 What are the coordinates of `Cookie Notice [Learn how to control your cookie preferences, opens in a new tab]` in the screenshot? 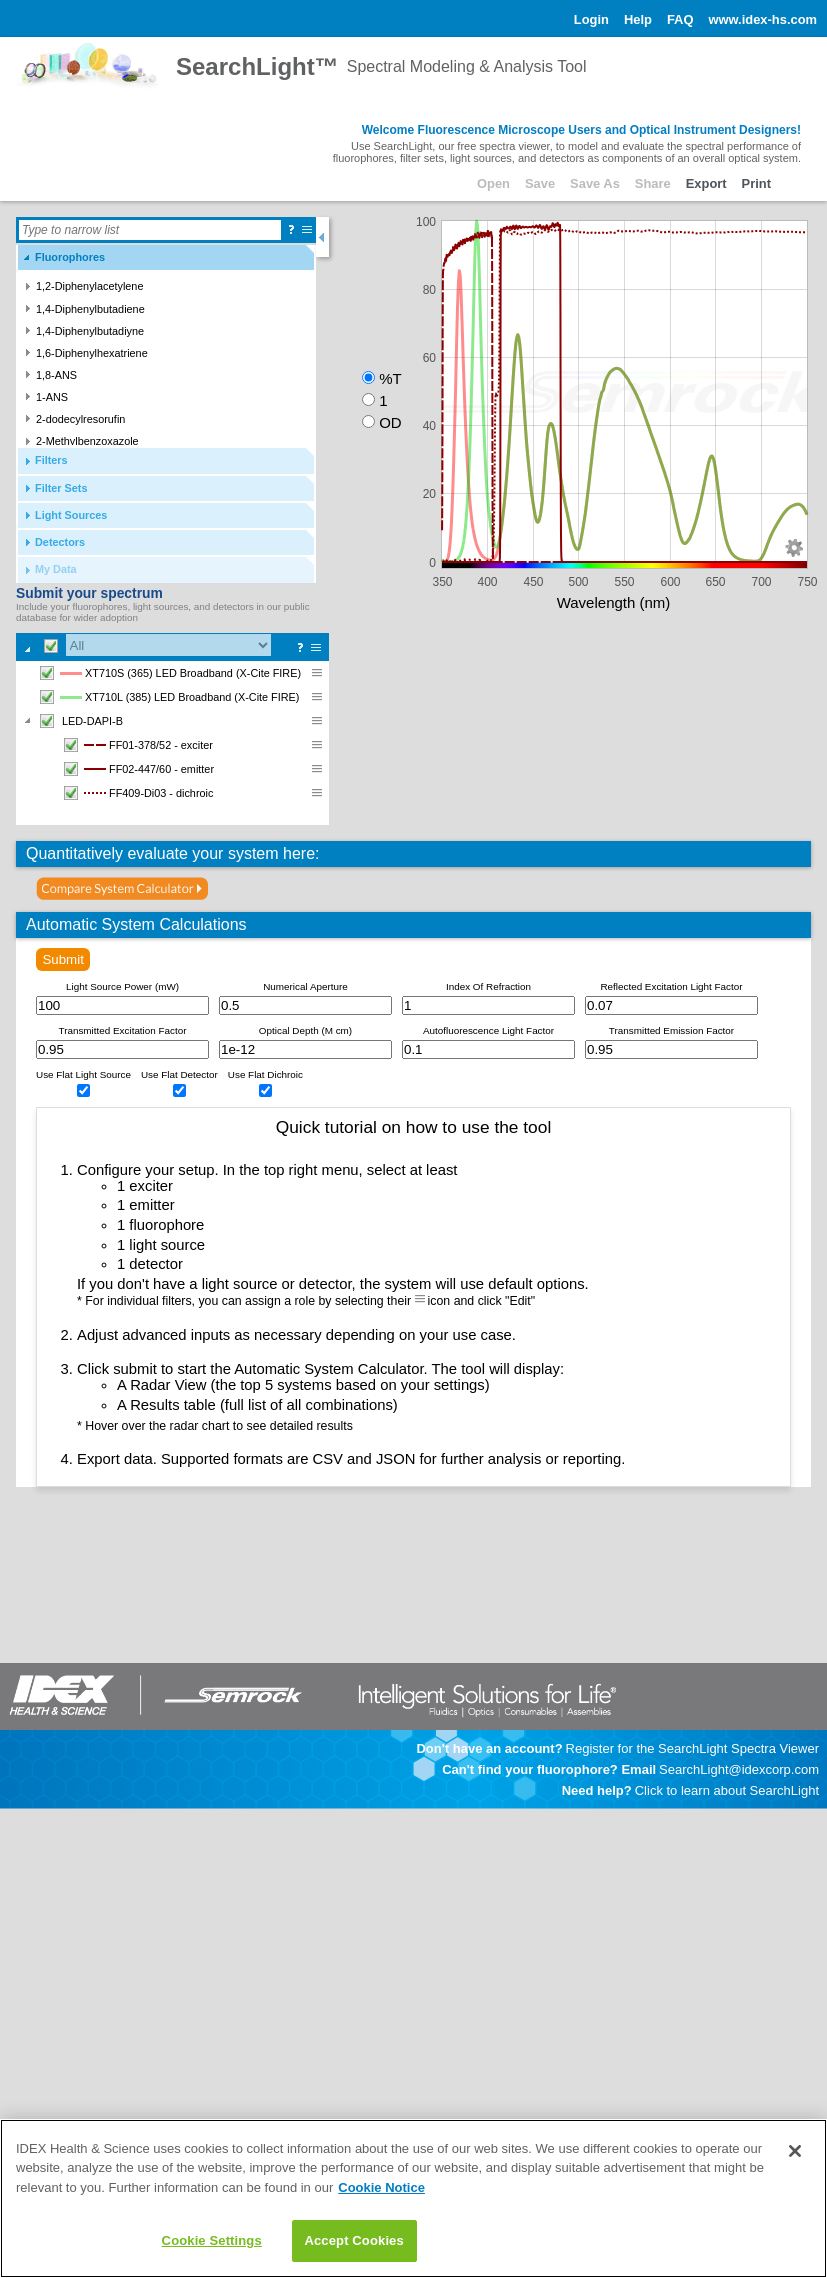 It's located at (381, 2187).